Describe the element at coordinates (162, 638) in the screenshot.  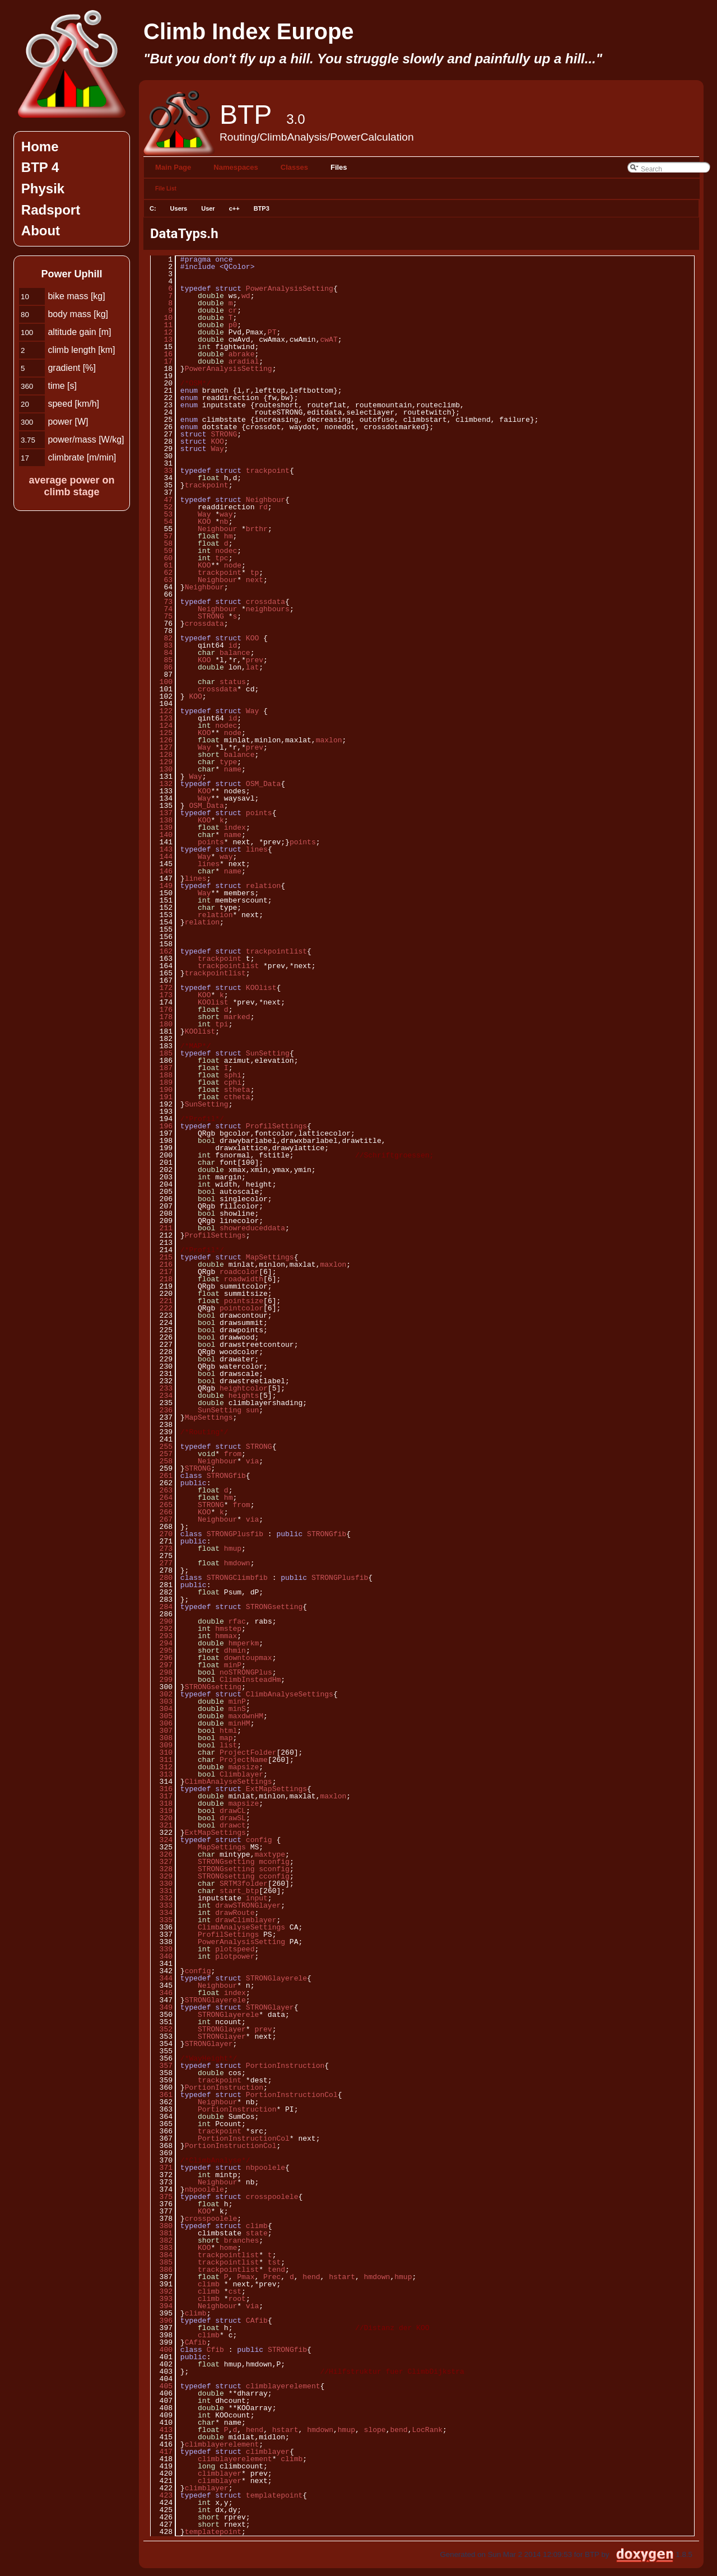
I see `82` at that location.